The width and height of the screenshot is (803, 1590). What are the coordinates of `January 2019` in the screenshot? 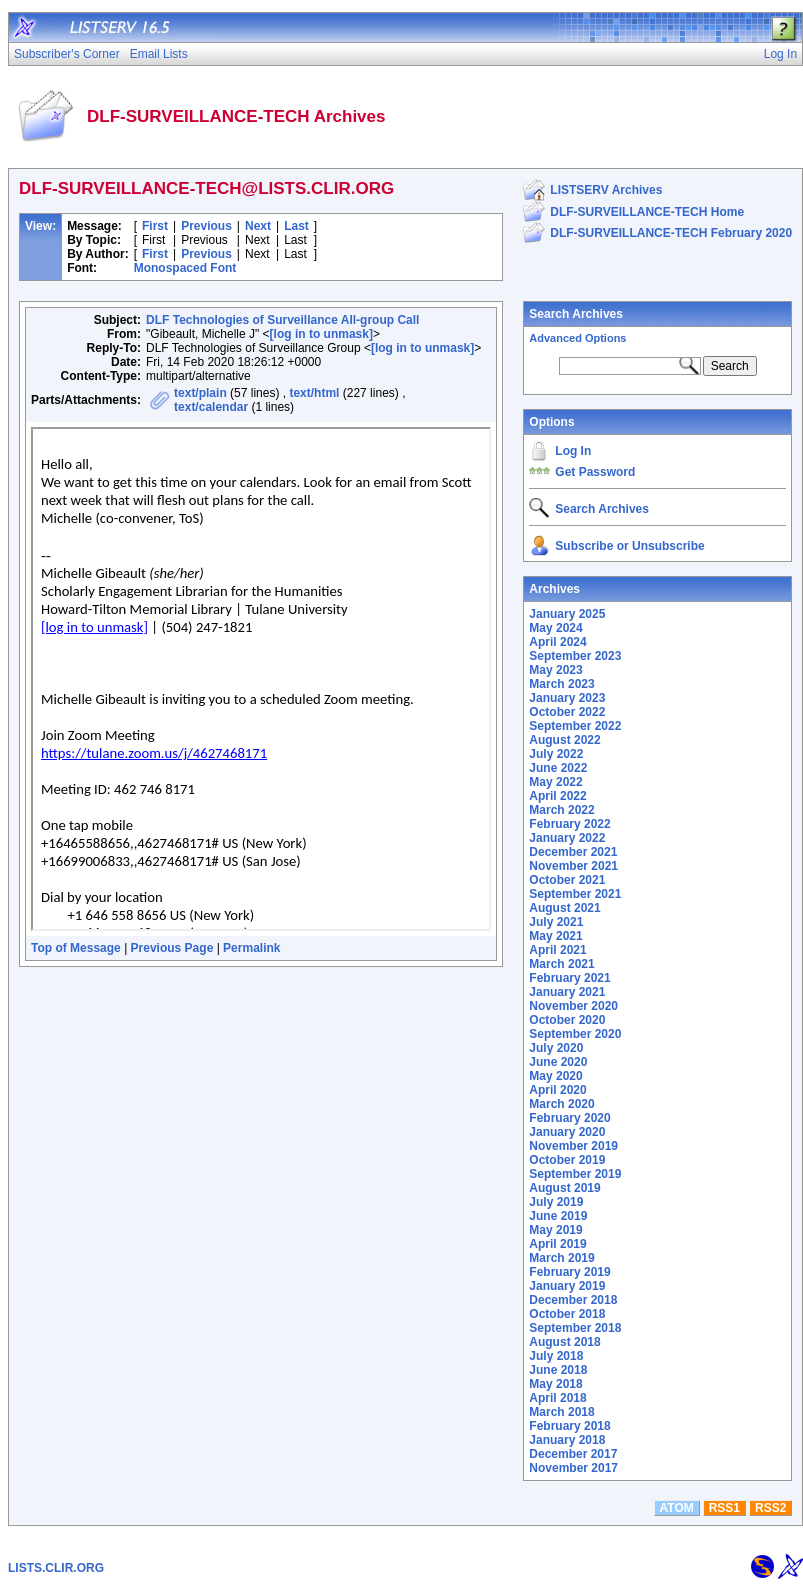 It's located at (567, 1286).